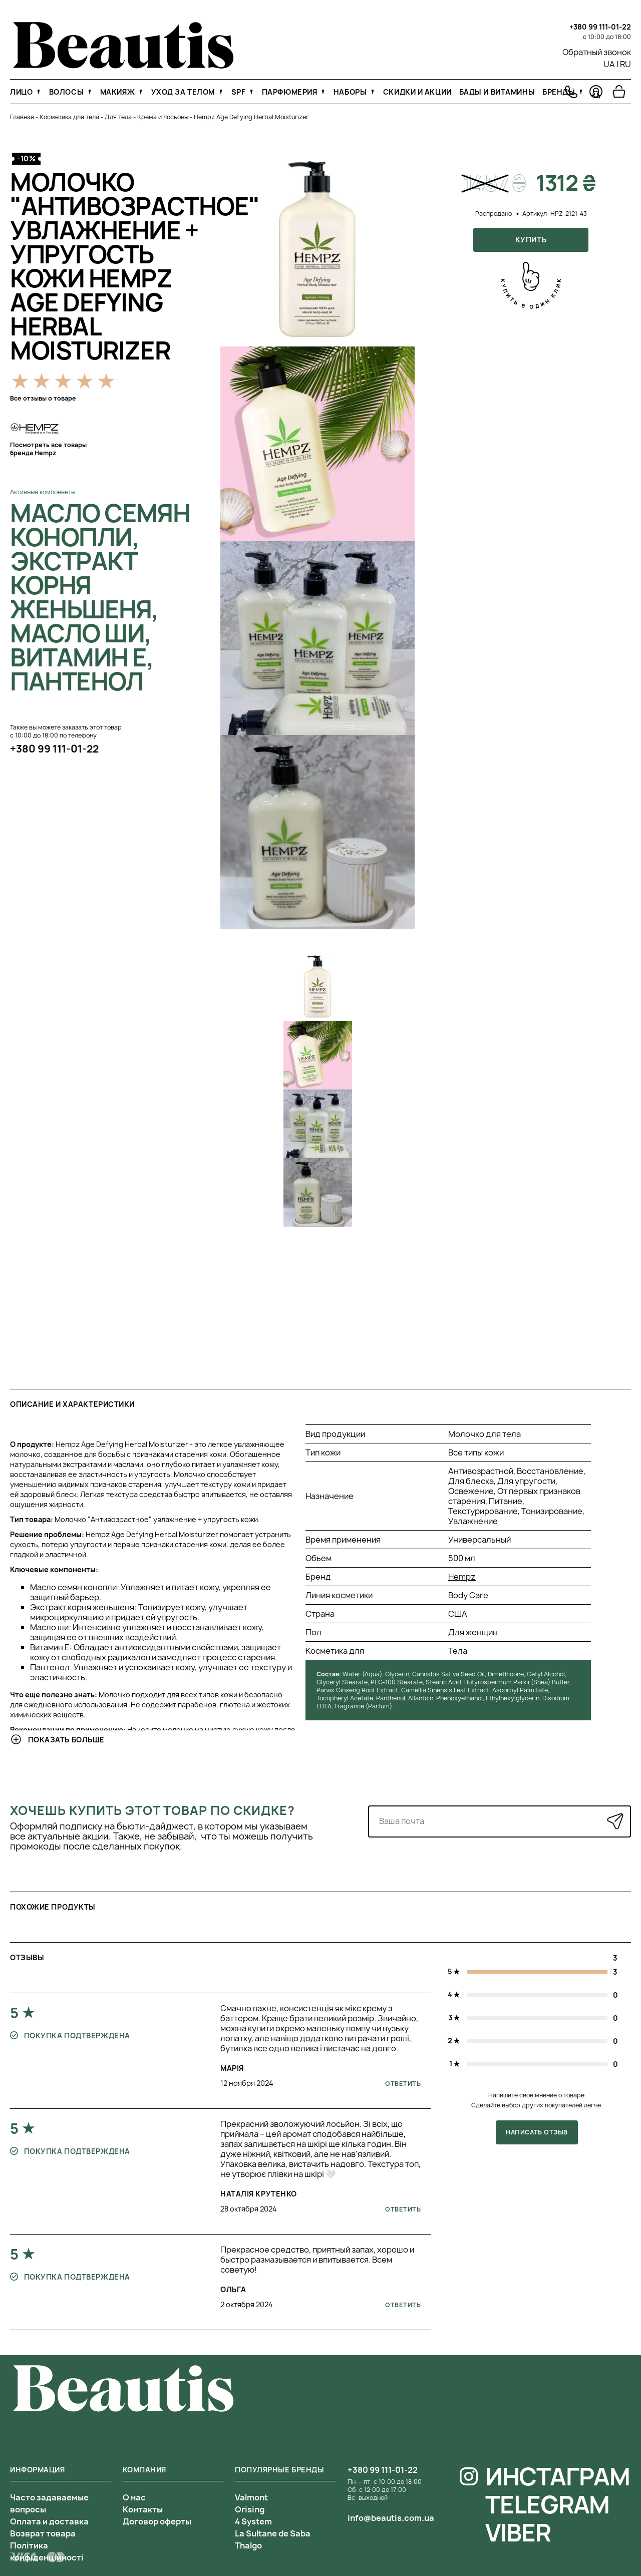  I want to click on [Отправить], so click(615, 1821).